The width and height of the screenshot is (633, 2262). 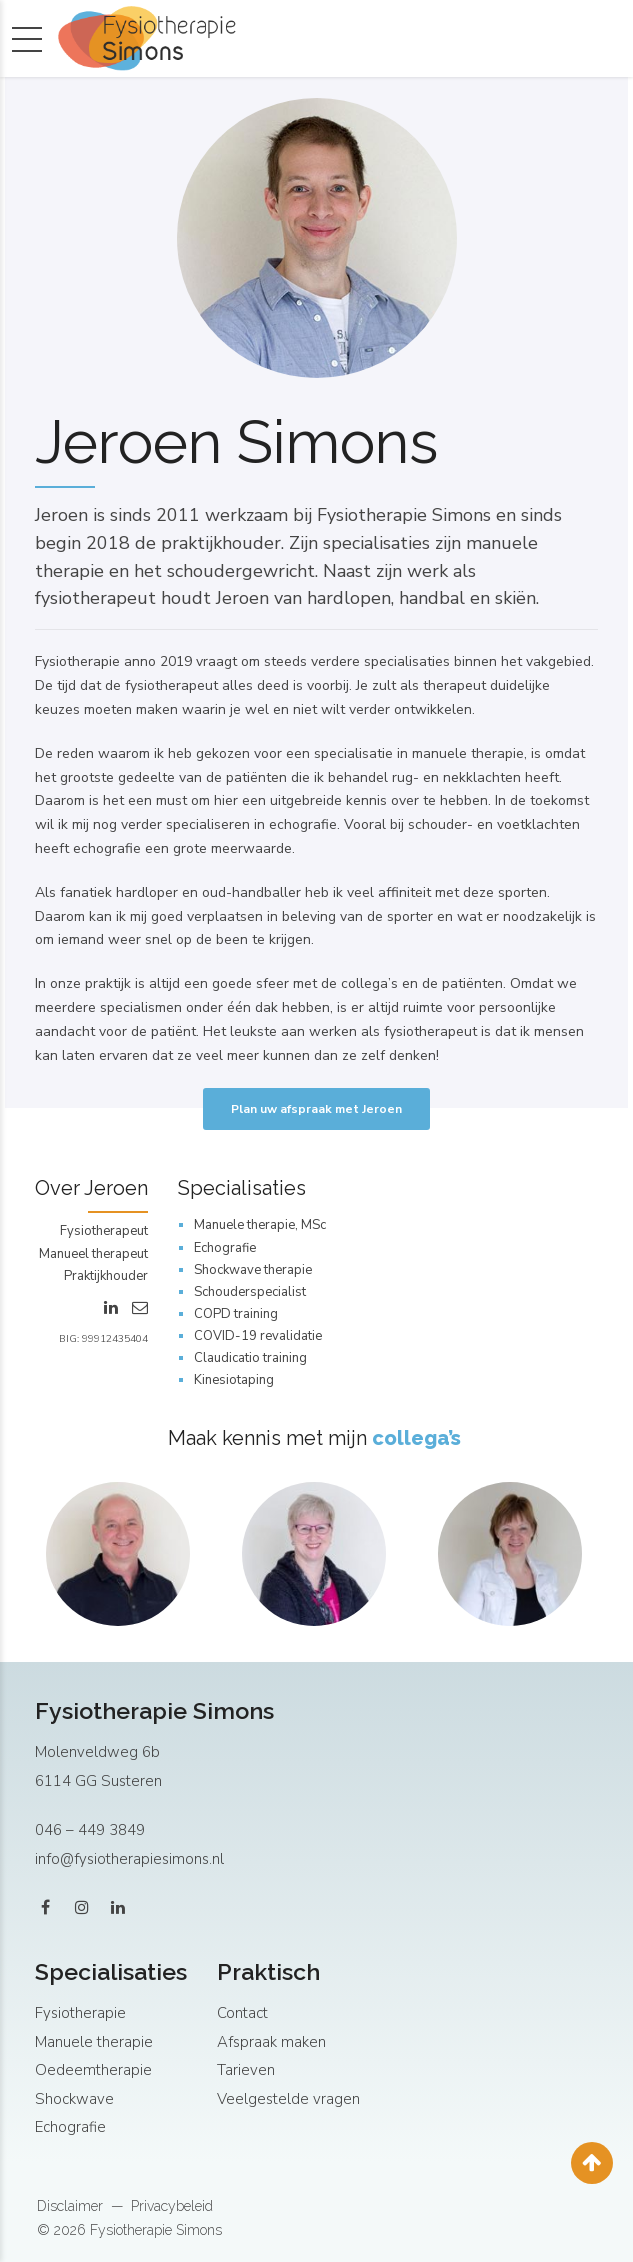 What do you see at coordinates (93, 2070) in the screenshot?
I see `Oedeemtherapie` at bounding box center [93, 2070].